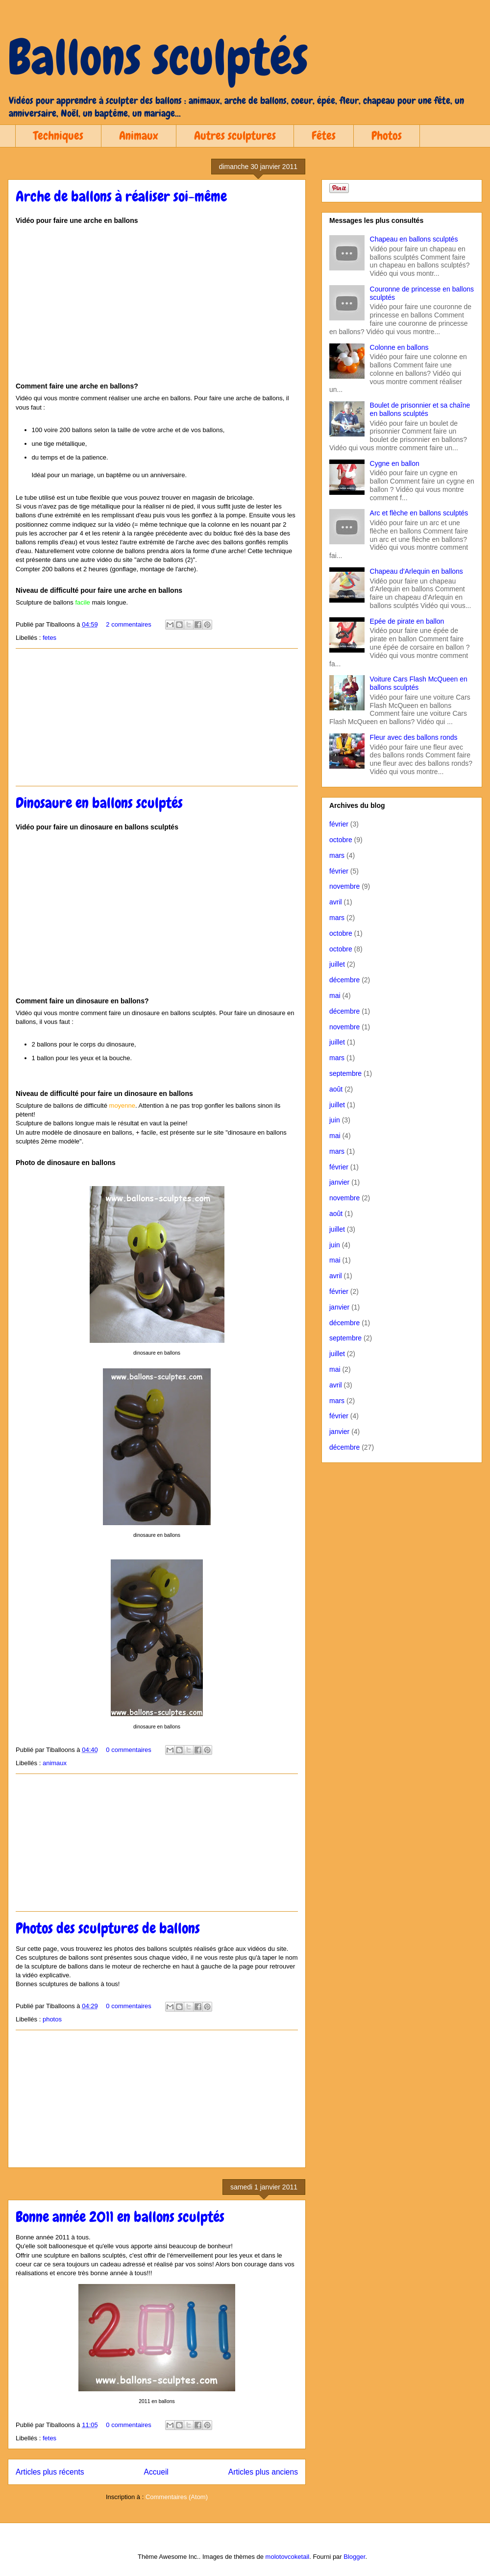 This screenshot has width=490, height=2576. I want to click on Boulet de prisonnier et sa chaîne en ballons sculptés, so click(420, 409).